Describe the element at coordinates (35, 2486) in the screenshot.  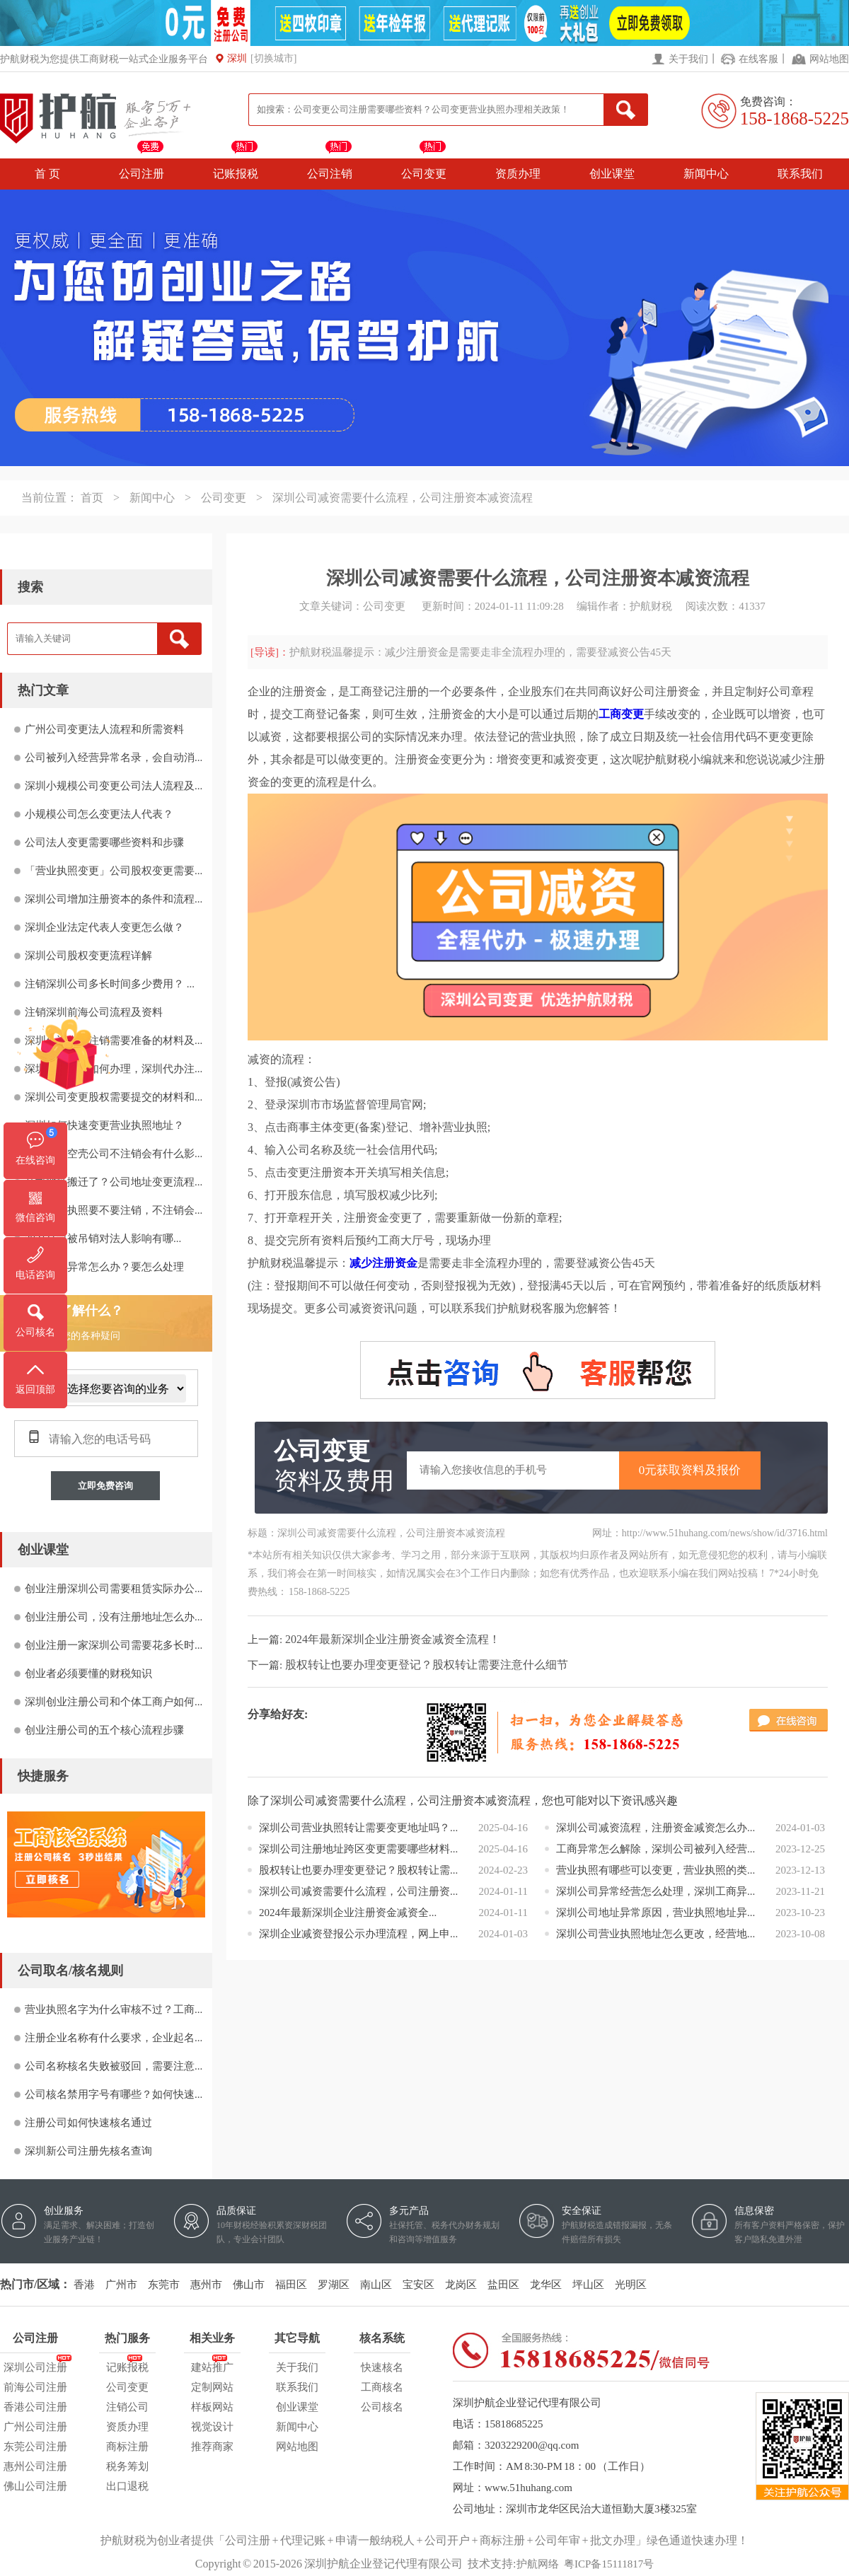
I see `佛山公司注册` at that location.